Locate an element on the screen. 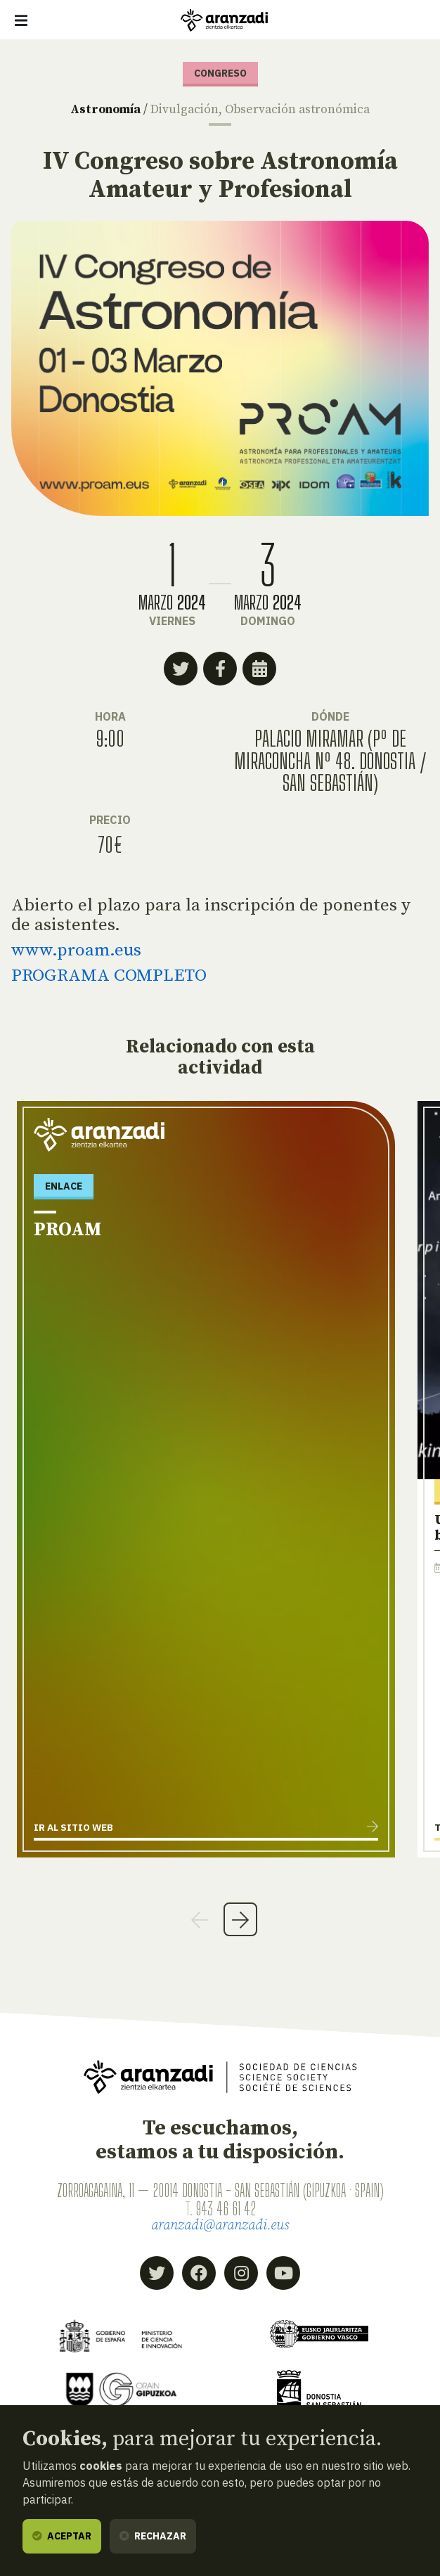  Aceptar is located at coordinates (61, 2536).